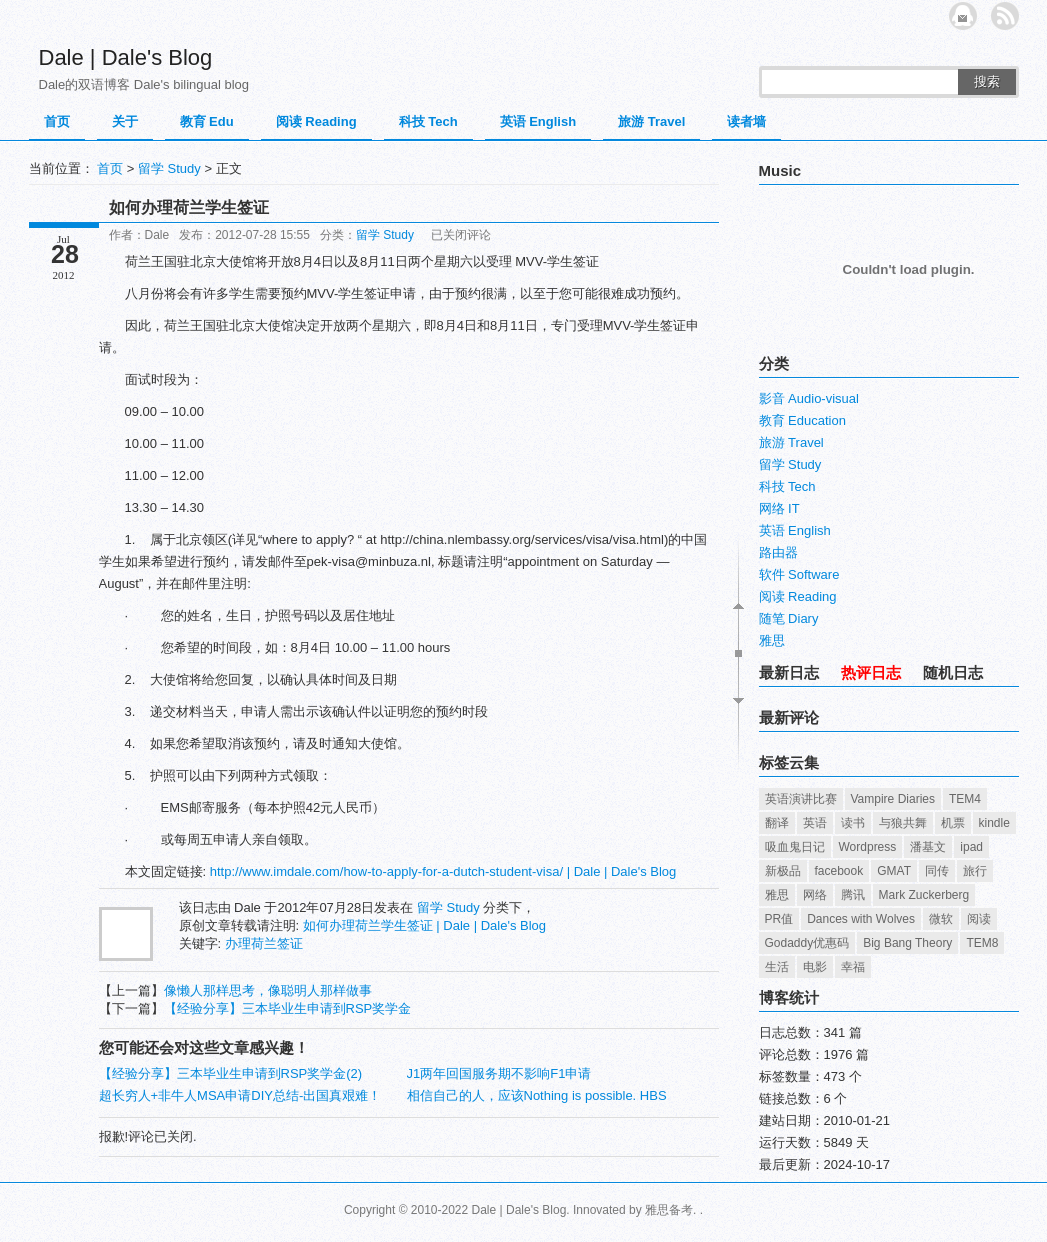 This screenshot has width=1047, height=1242. Describe the element at coordinates (975, 871) in the screenshot. I see `旅行` at that location.